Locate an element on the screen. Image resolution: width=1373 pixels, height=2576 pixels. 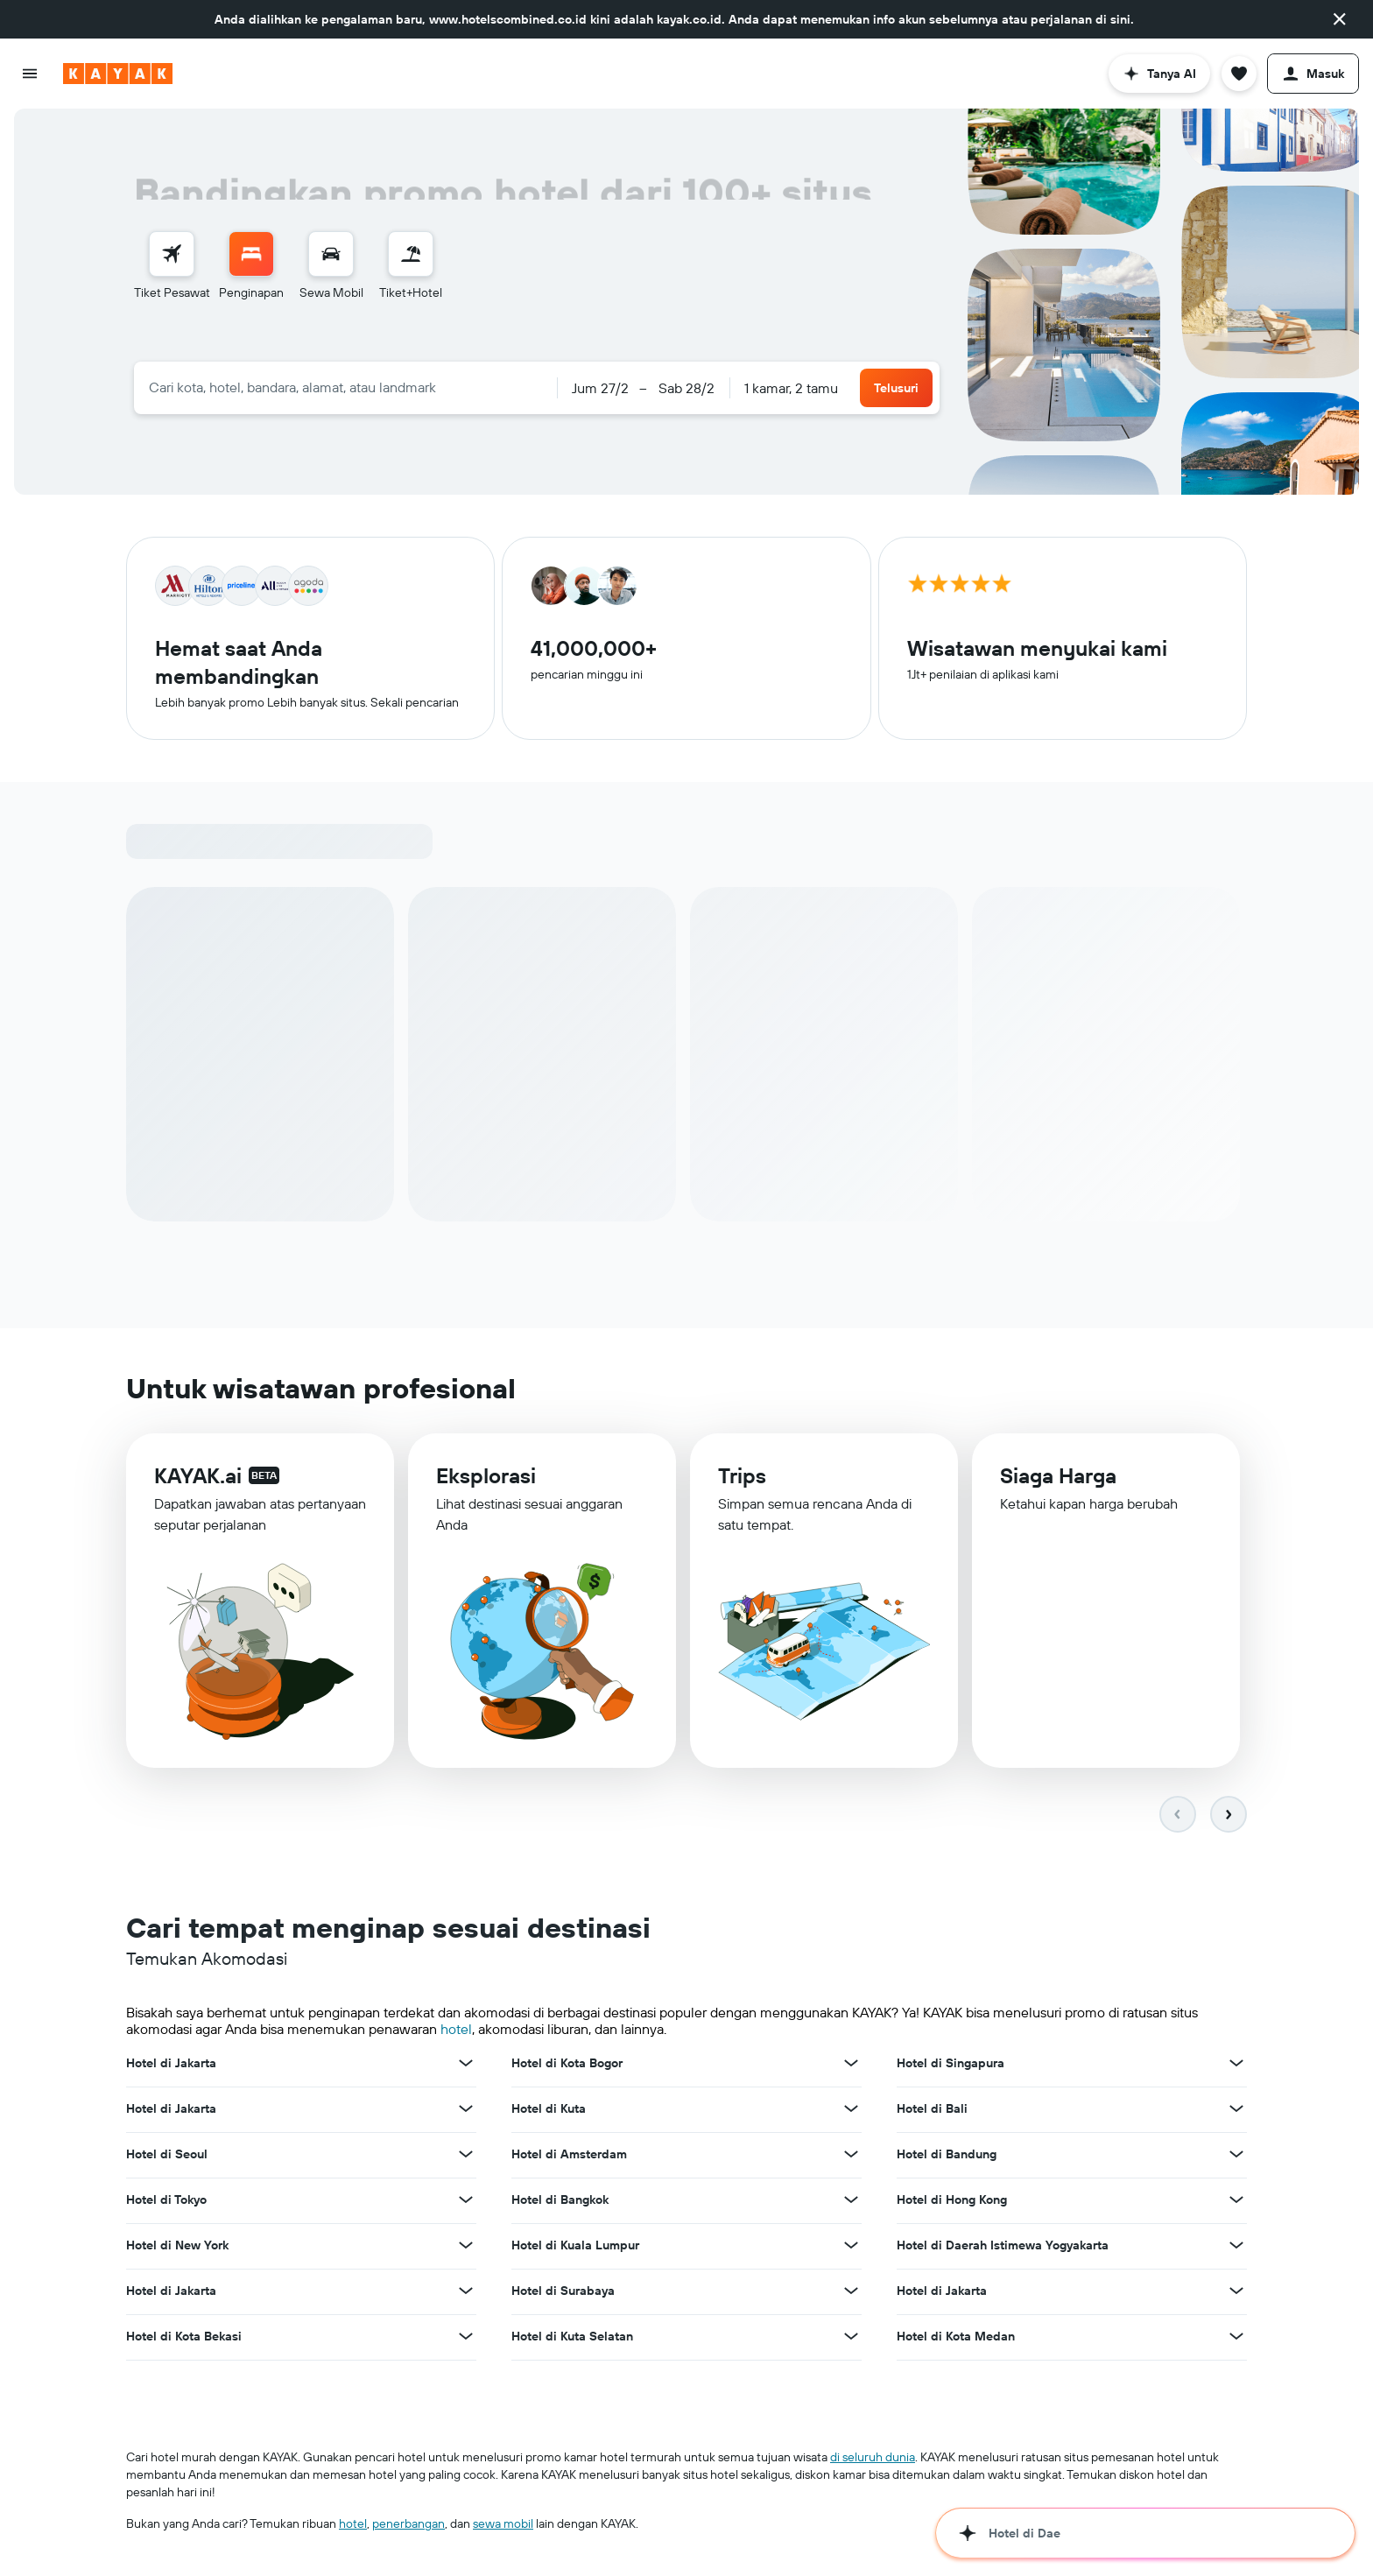
[Lihat promo lain untuk Hotel di Kuta Selatan] is located at coordinates (851, 2337).